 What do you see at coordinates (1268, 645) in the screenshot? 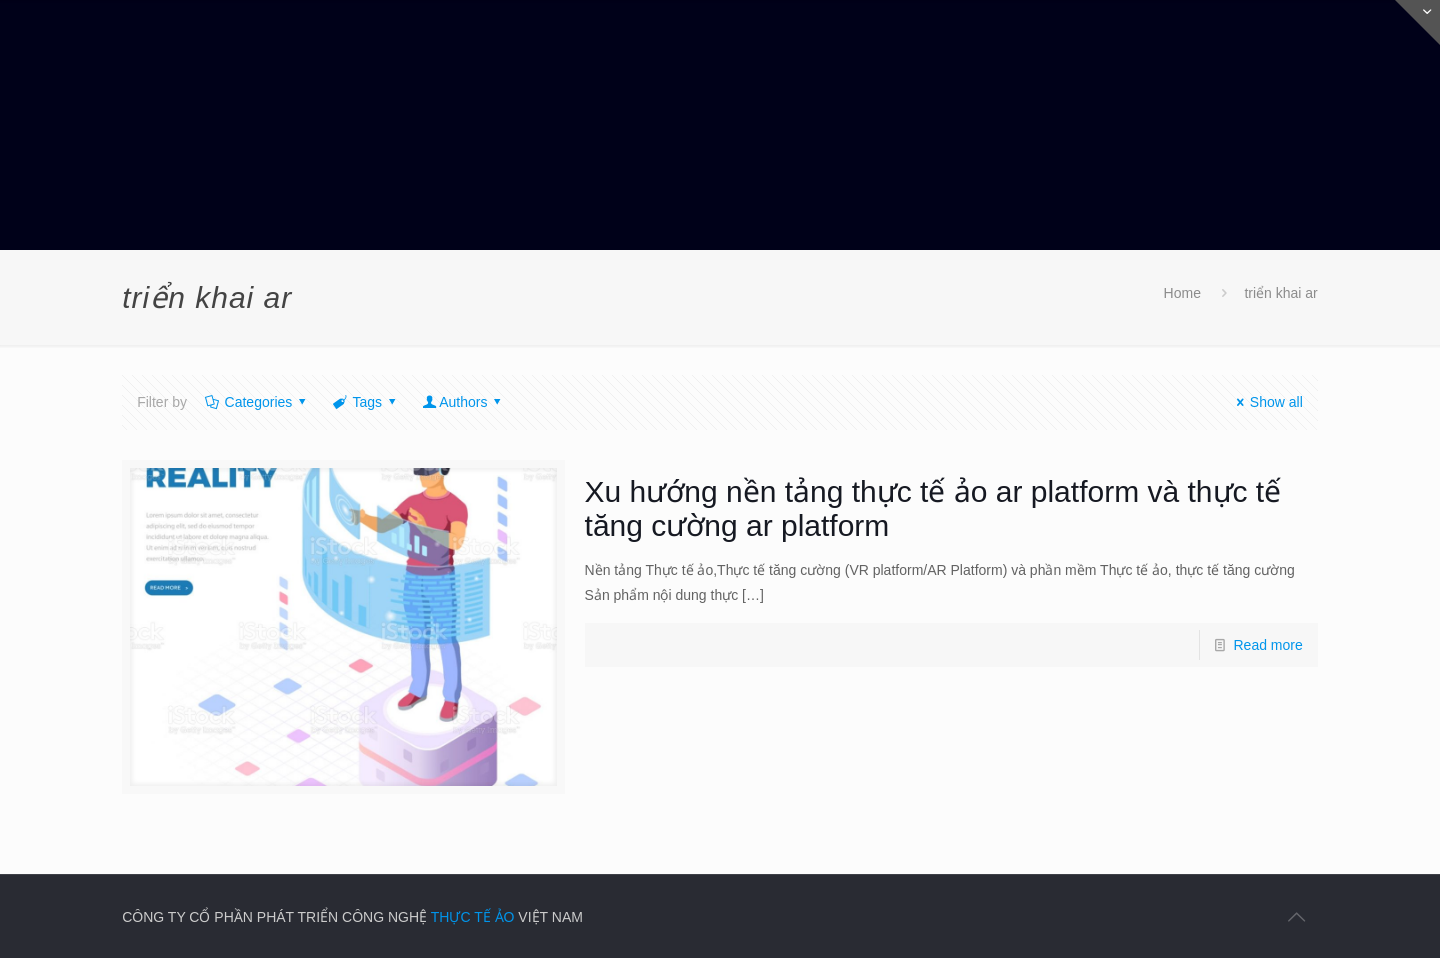
I see `Read more` at bounding box center [1268, 645].